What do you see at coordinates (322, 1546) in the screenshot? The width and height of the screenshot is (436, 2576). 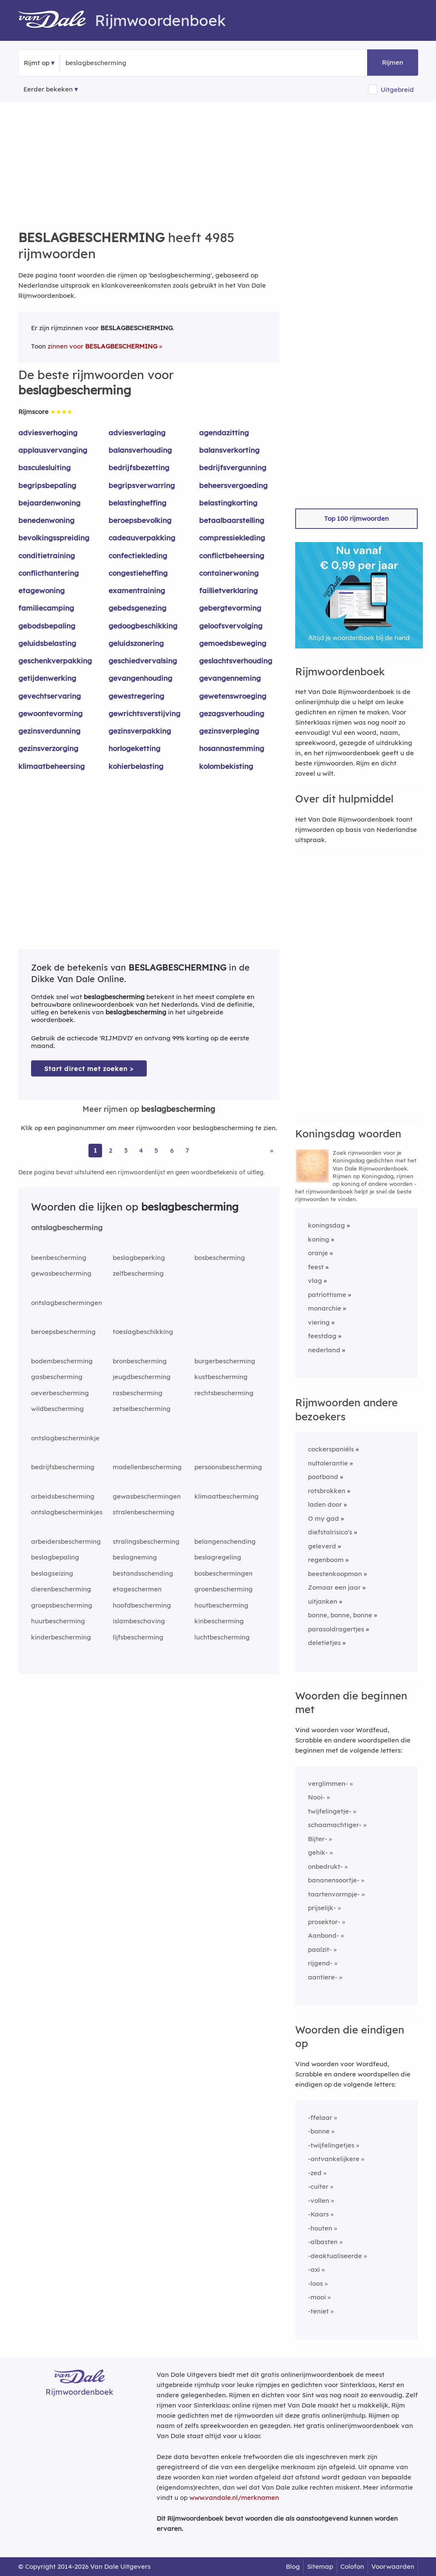 I see `geleverd [Rijmwoord: geleverd]` at bounding box center [322, 1546].